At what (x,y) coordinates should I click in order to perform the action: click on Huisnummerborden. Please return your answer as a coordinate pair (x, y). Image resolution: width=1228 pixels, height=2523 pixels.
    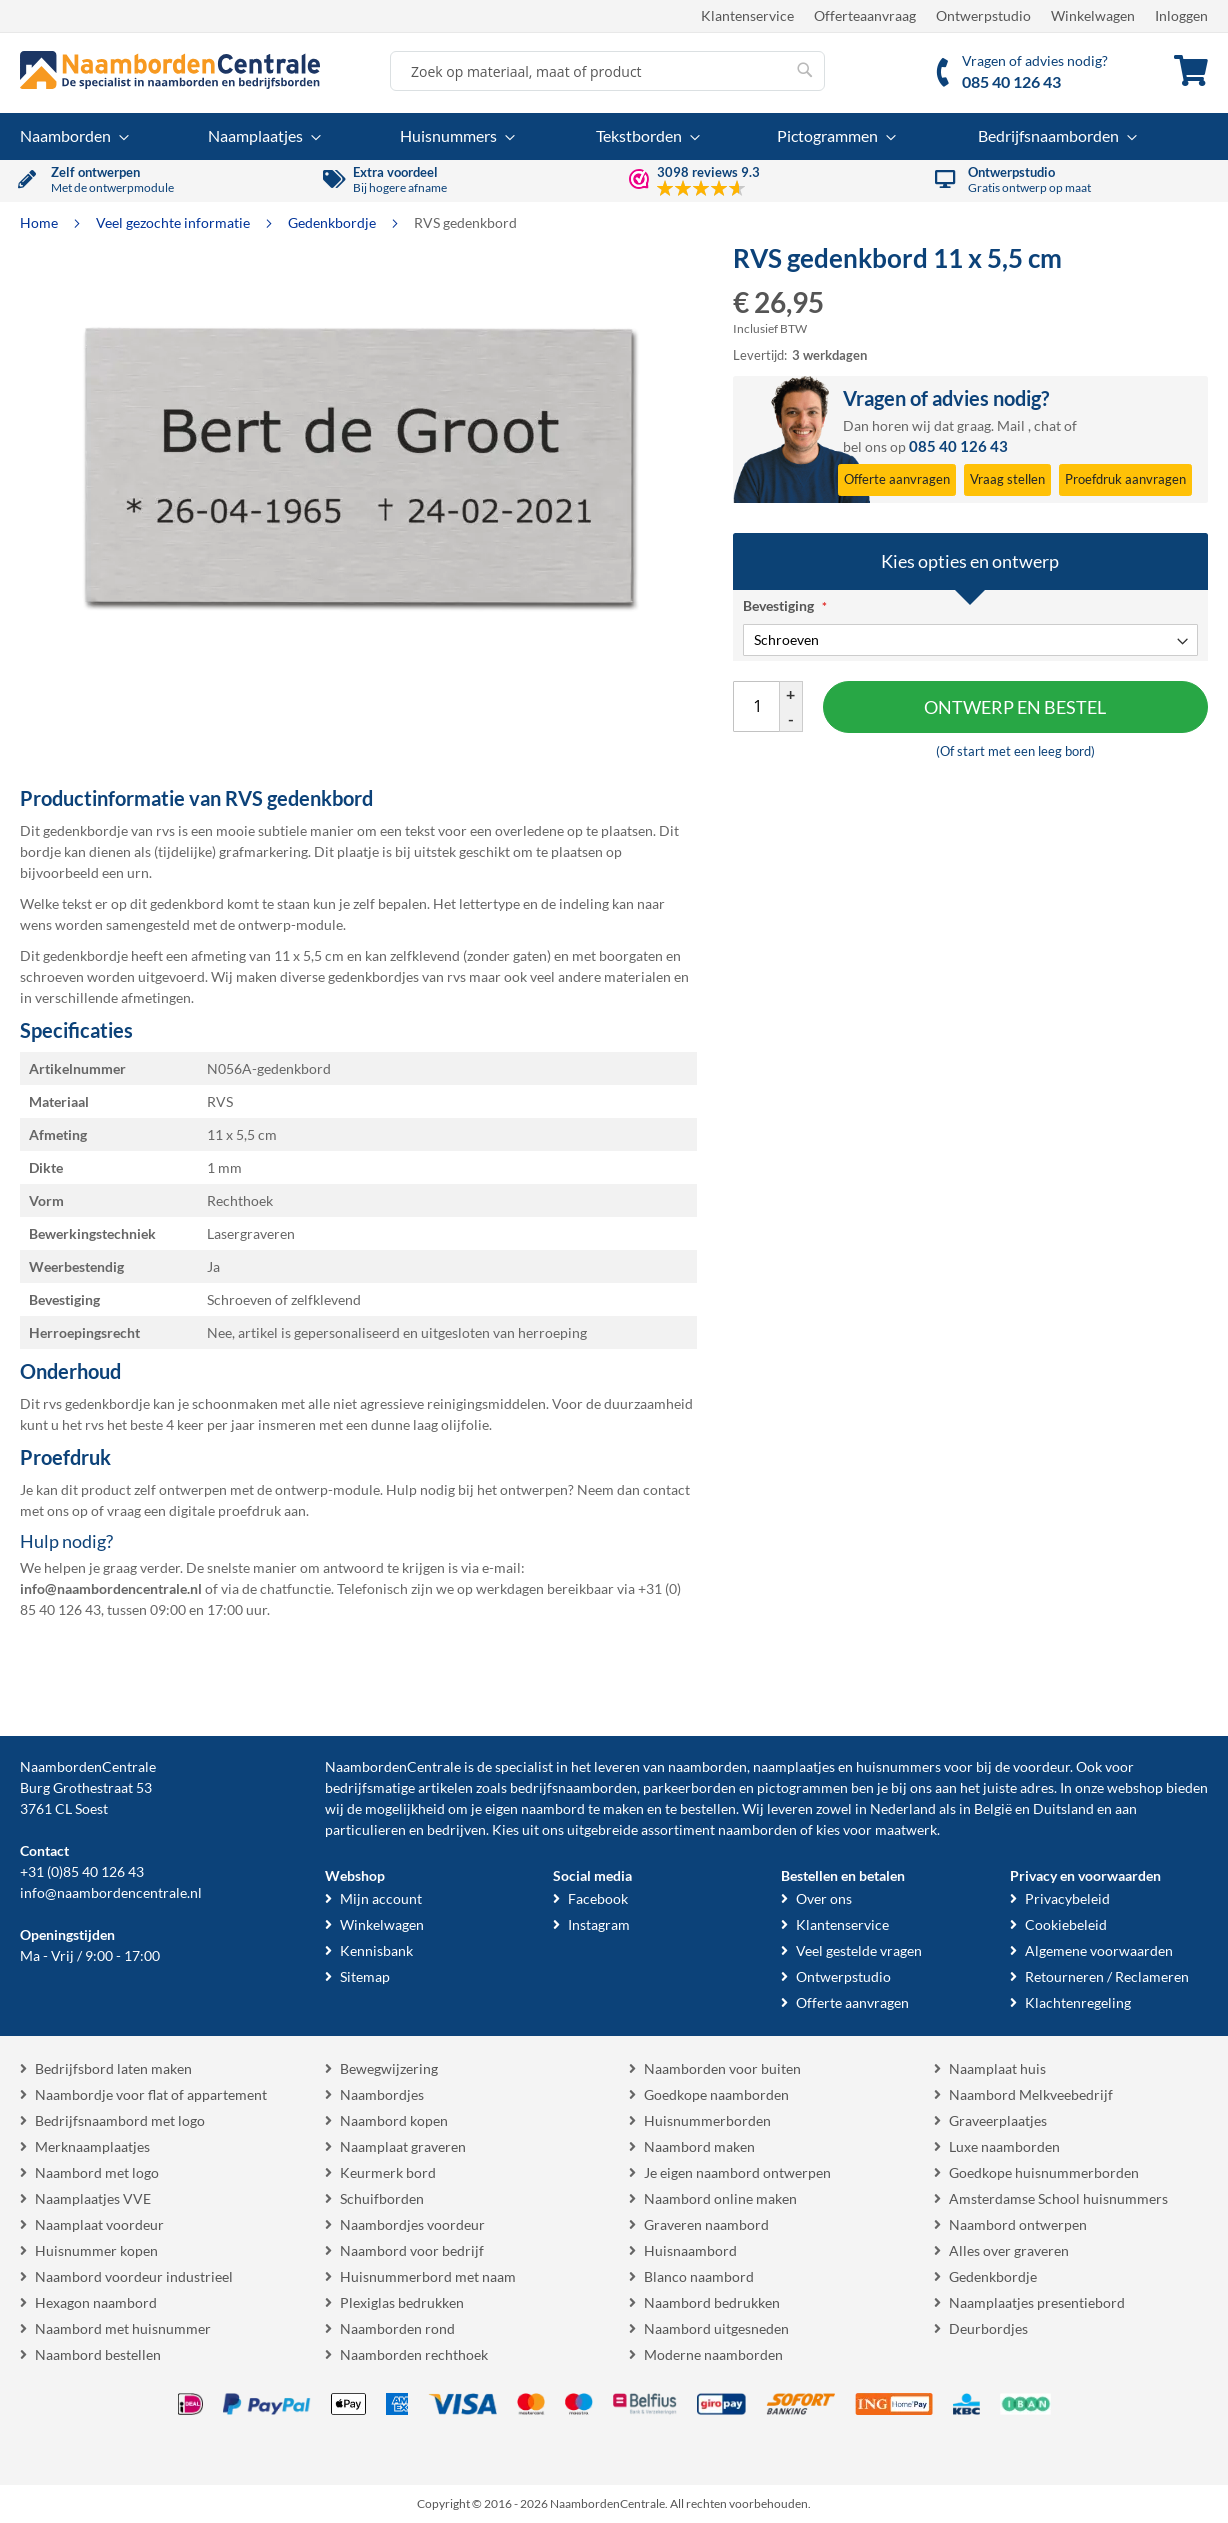
    Looking at the image, I should click on (707, 2120).